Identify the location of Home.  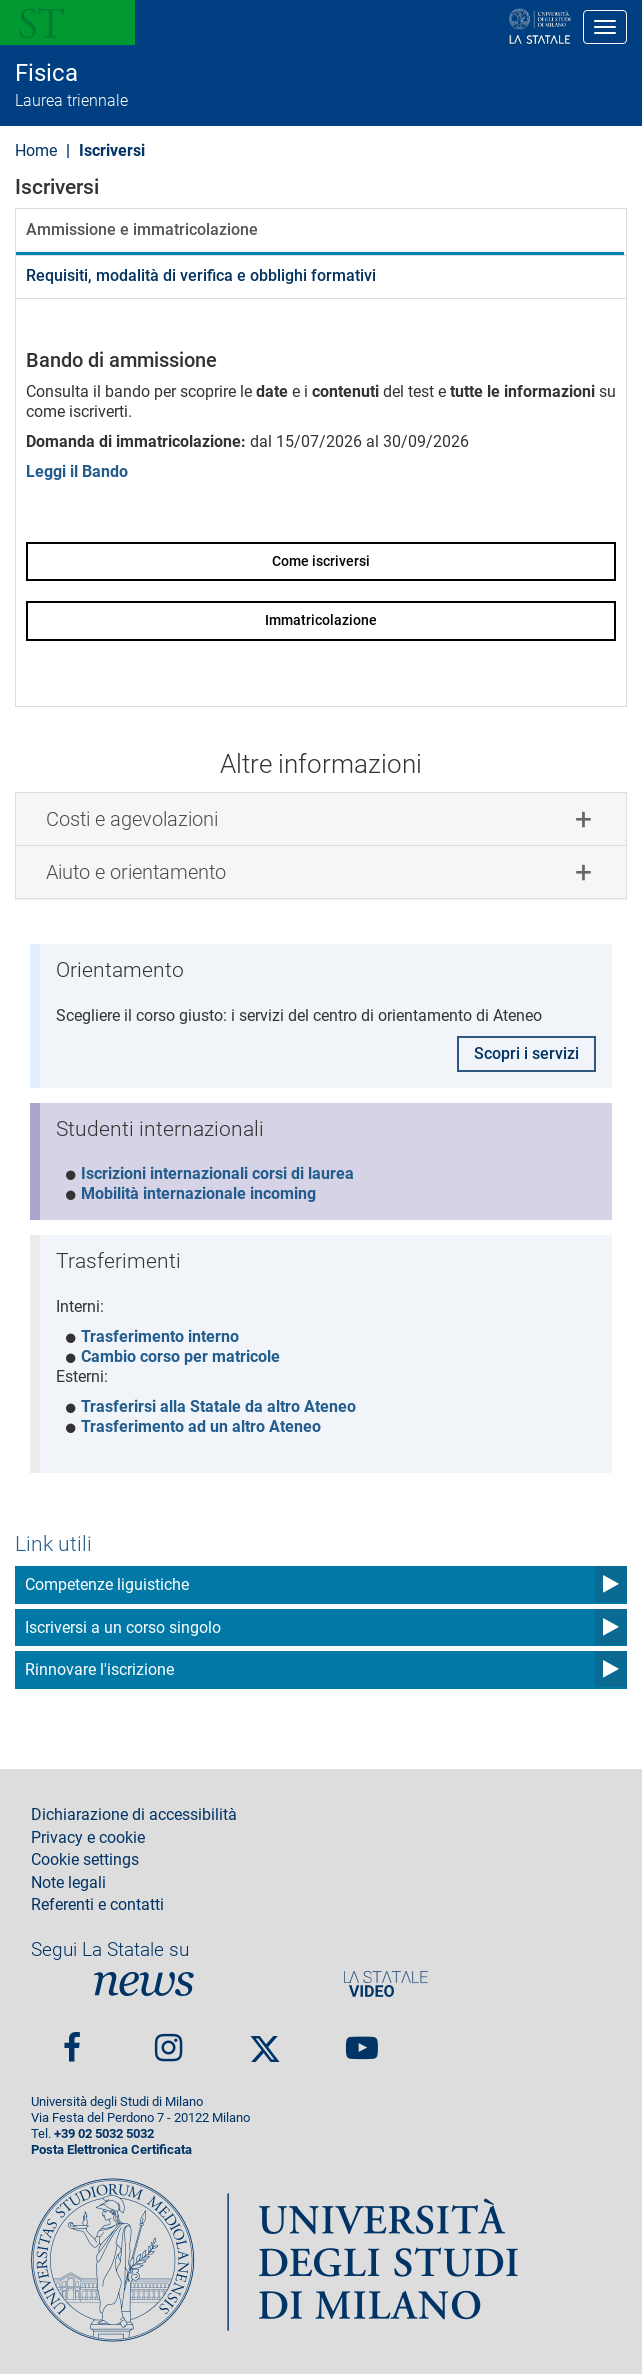
(36, 150).